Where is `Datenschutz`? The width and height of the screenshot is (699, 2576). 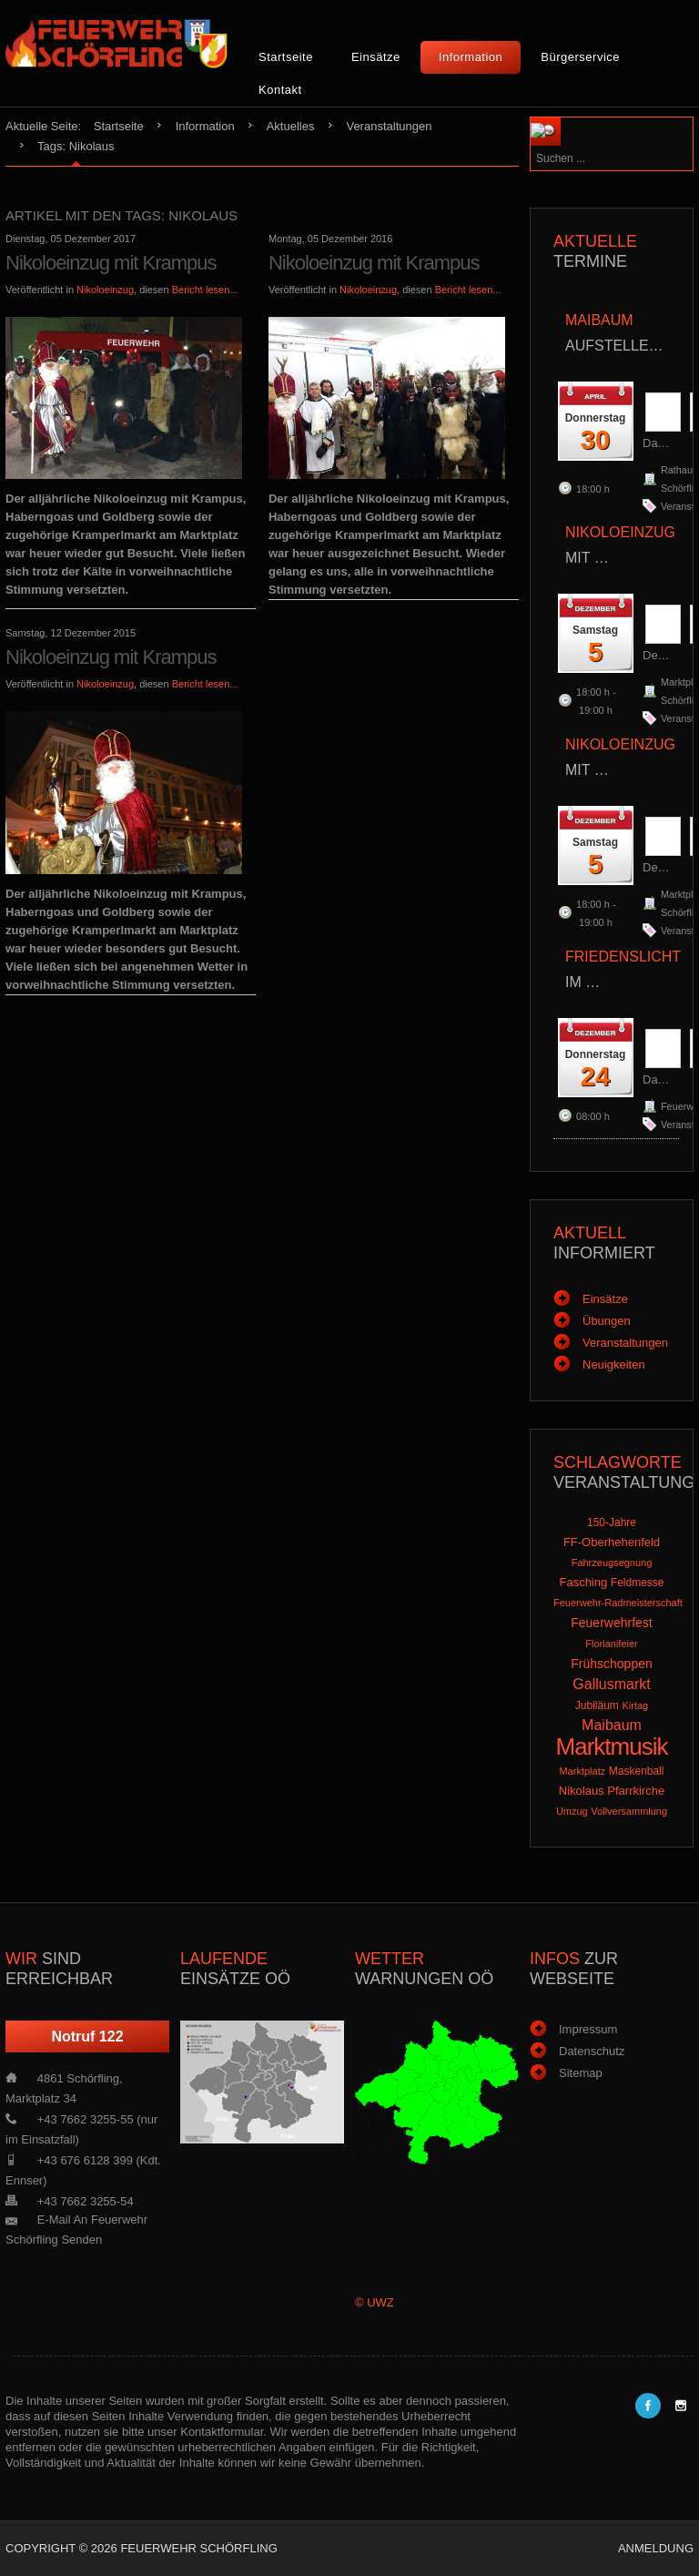 Datenschutz is located at coordinates (591, 2051).